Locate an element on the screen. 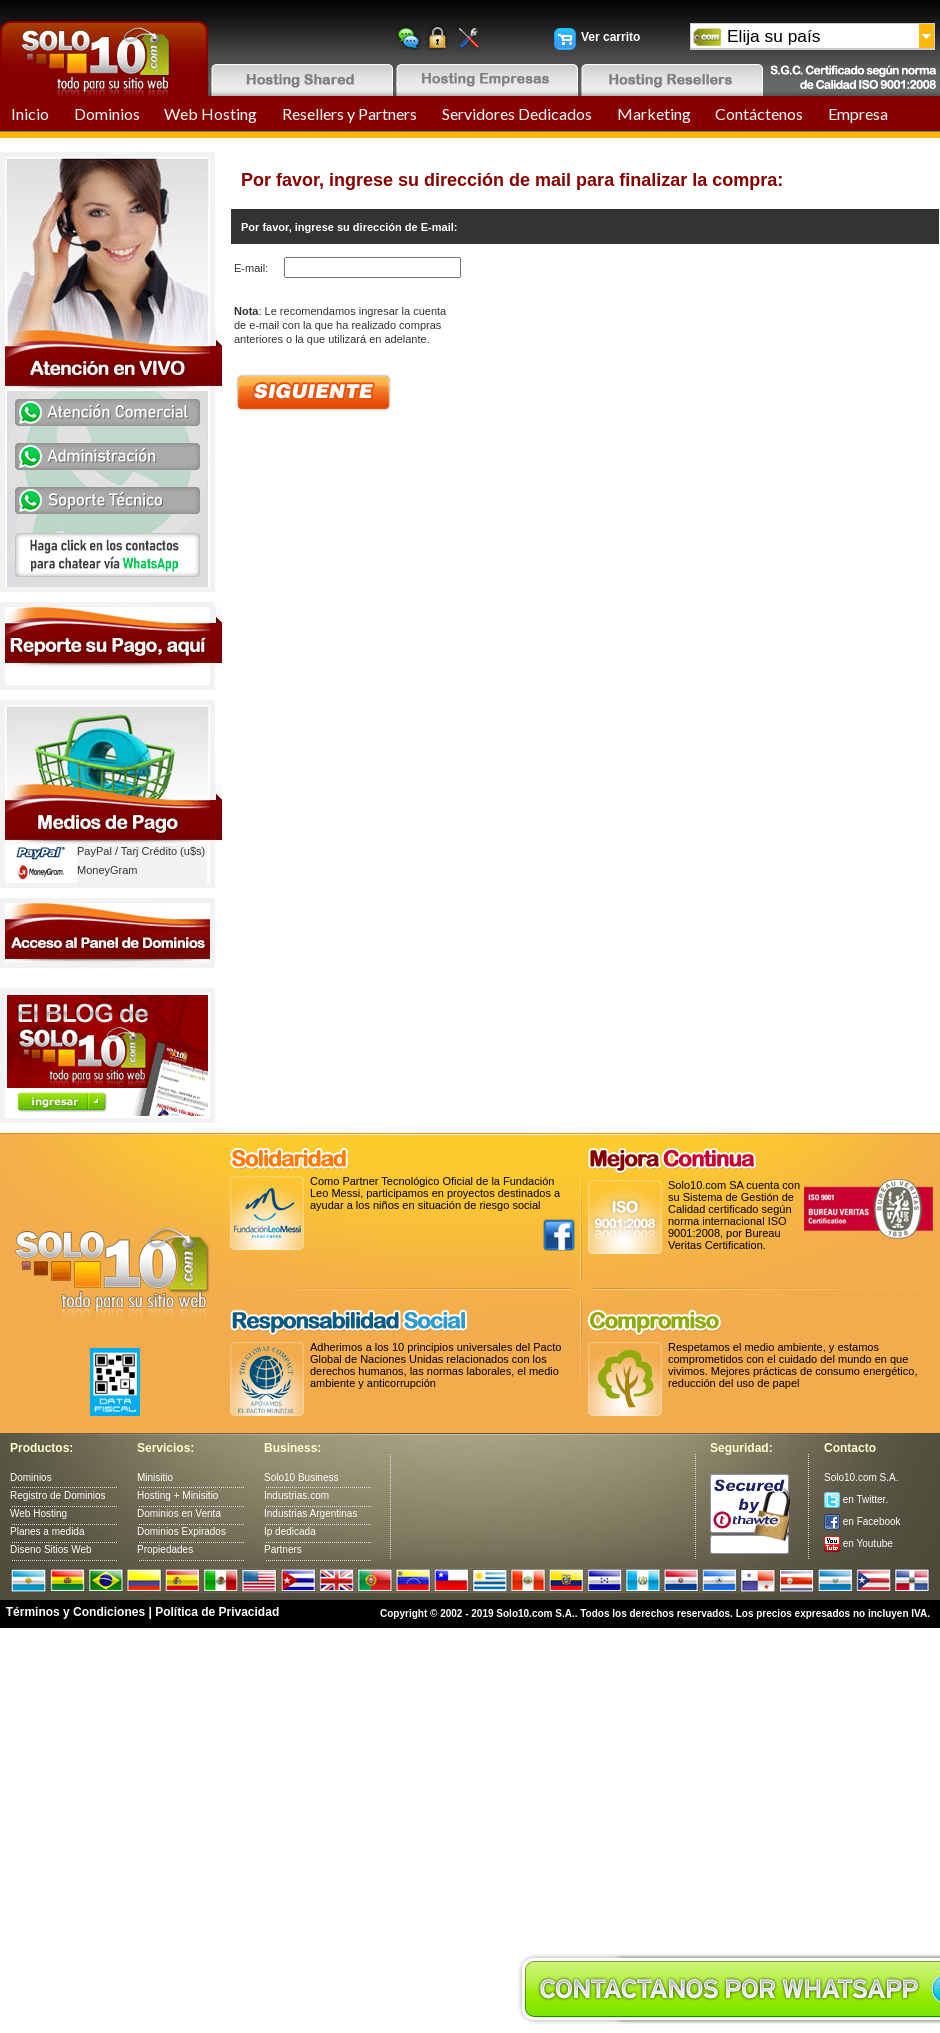  Servidores Dedicados is located at coordinates (517, 113).